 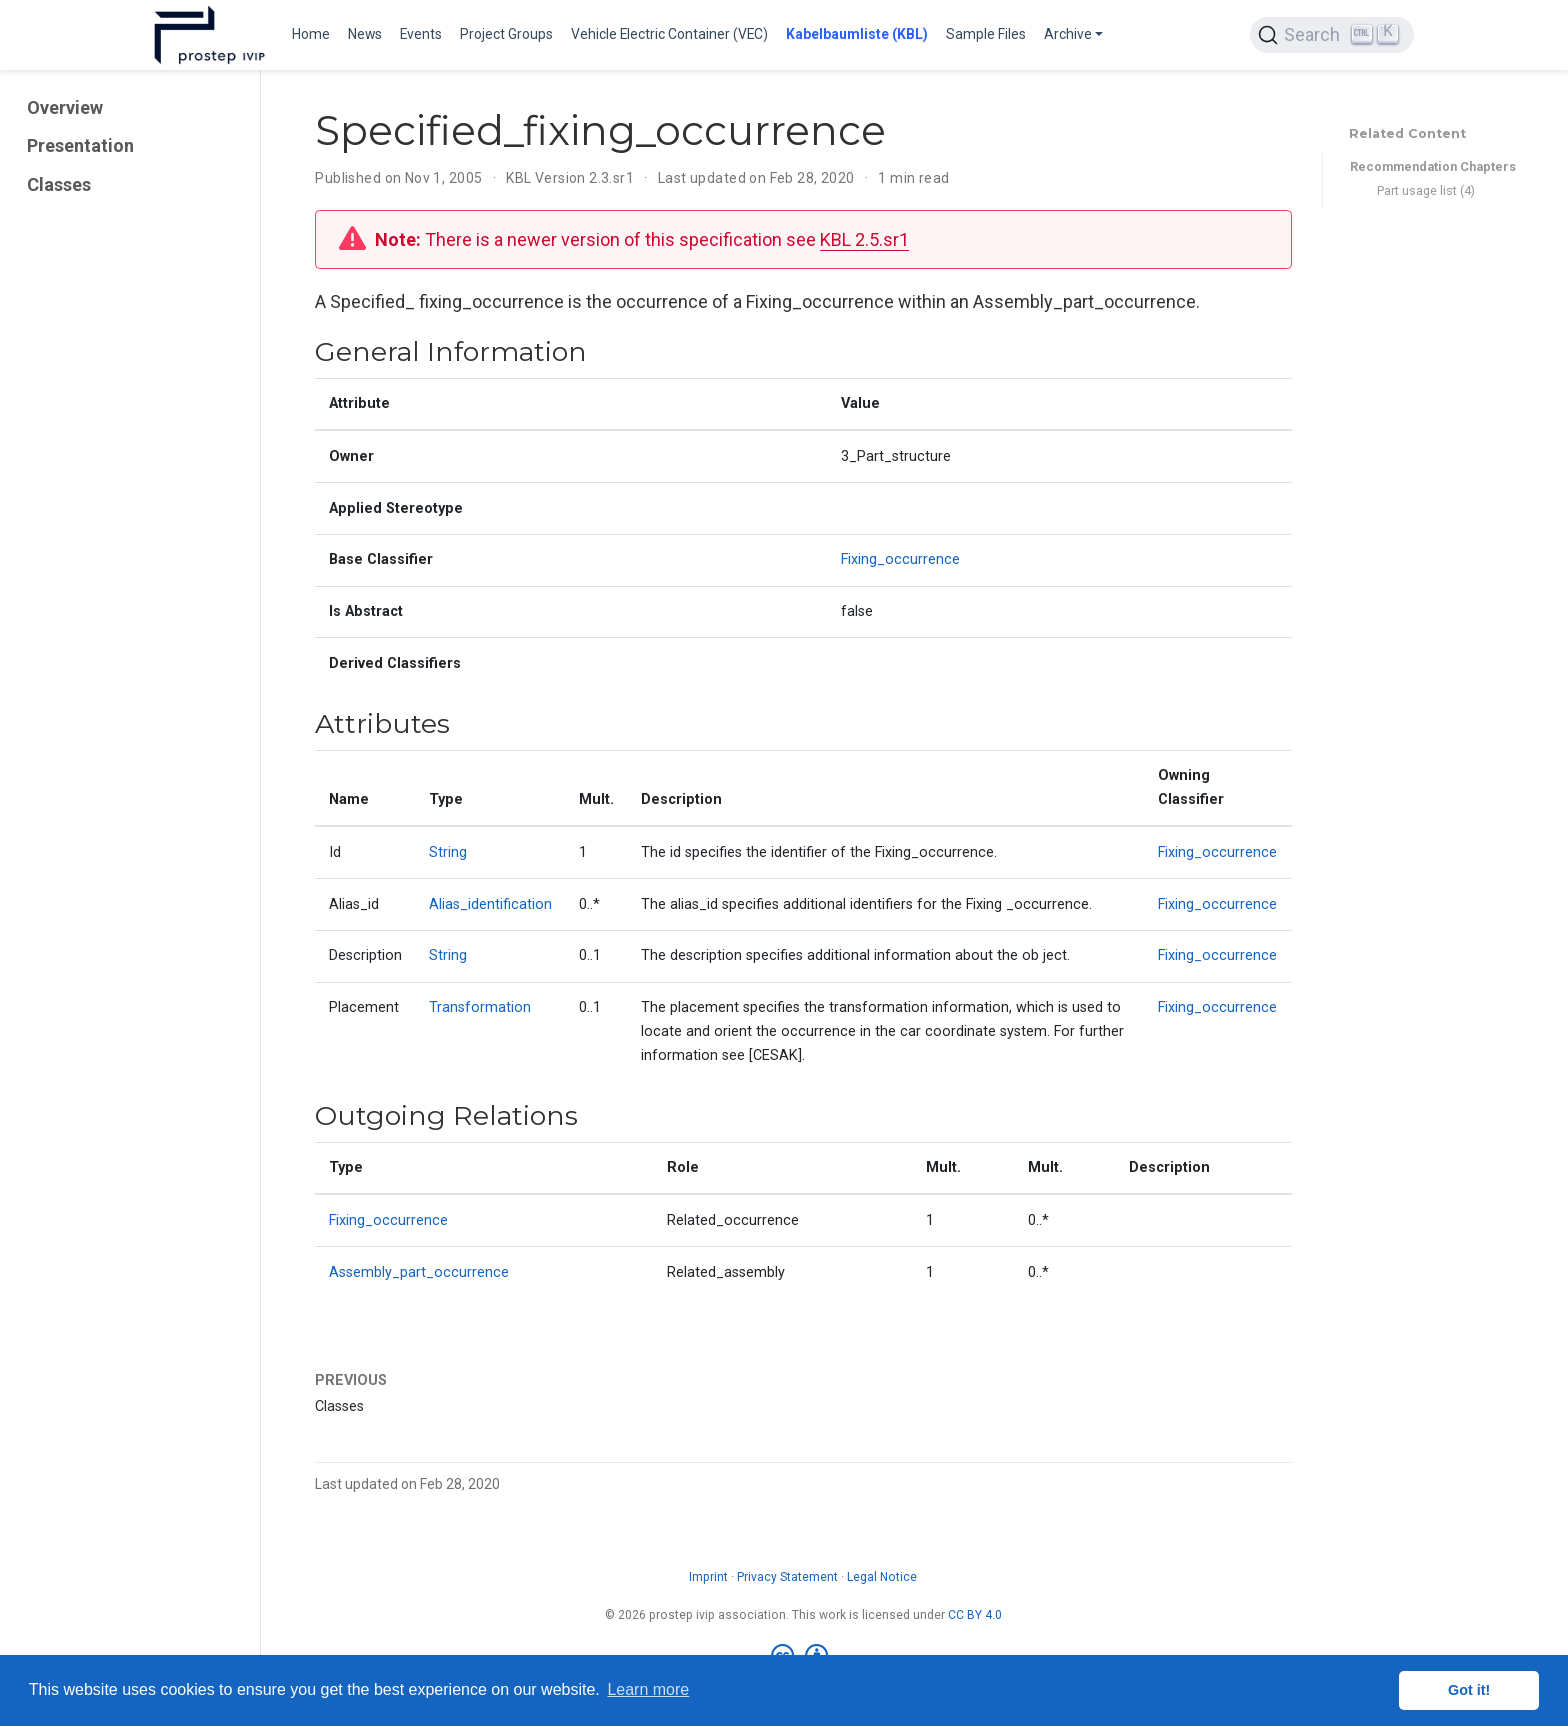 I want to click on Overview, so click(x=65, y=107).